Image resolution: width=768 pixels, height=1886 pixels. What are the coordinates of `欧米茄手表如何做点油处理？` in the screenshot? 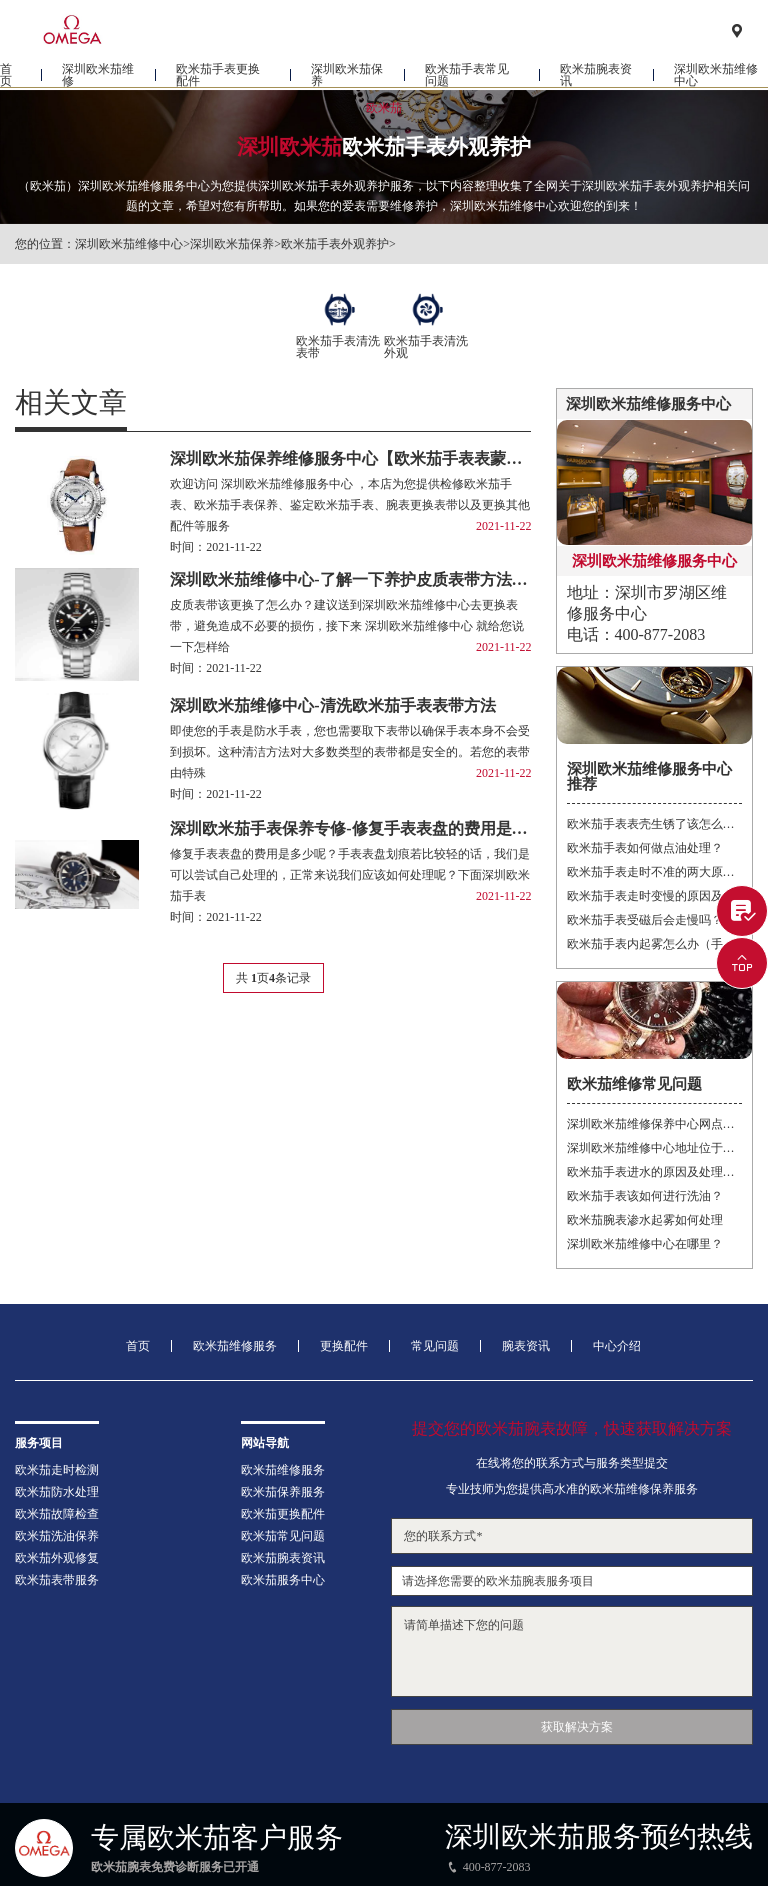 It's located at (645, 848).